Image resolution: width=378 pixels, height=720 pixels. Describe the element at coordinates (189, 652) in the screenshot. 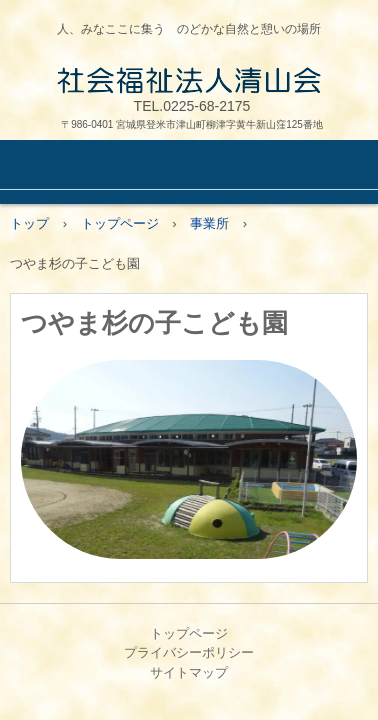

I see `プライバシーポリシー` at that location.